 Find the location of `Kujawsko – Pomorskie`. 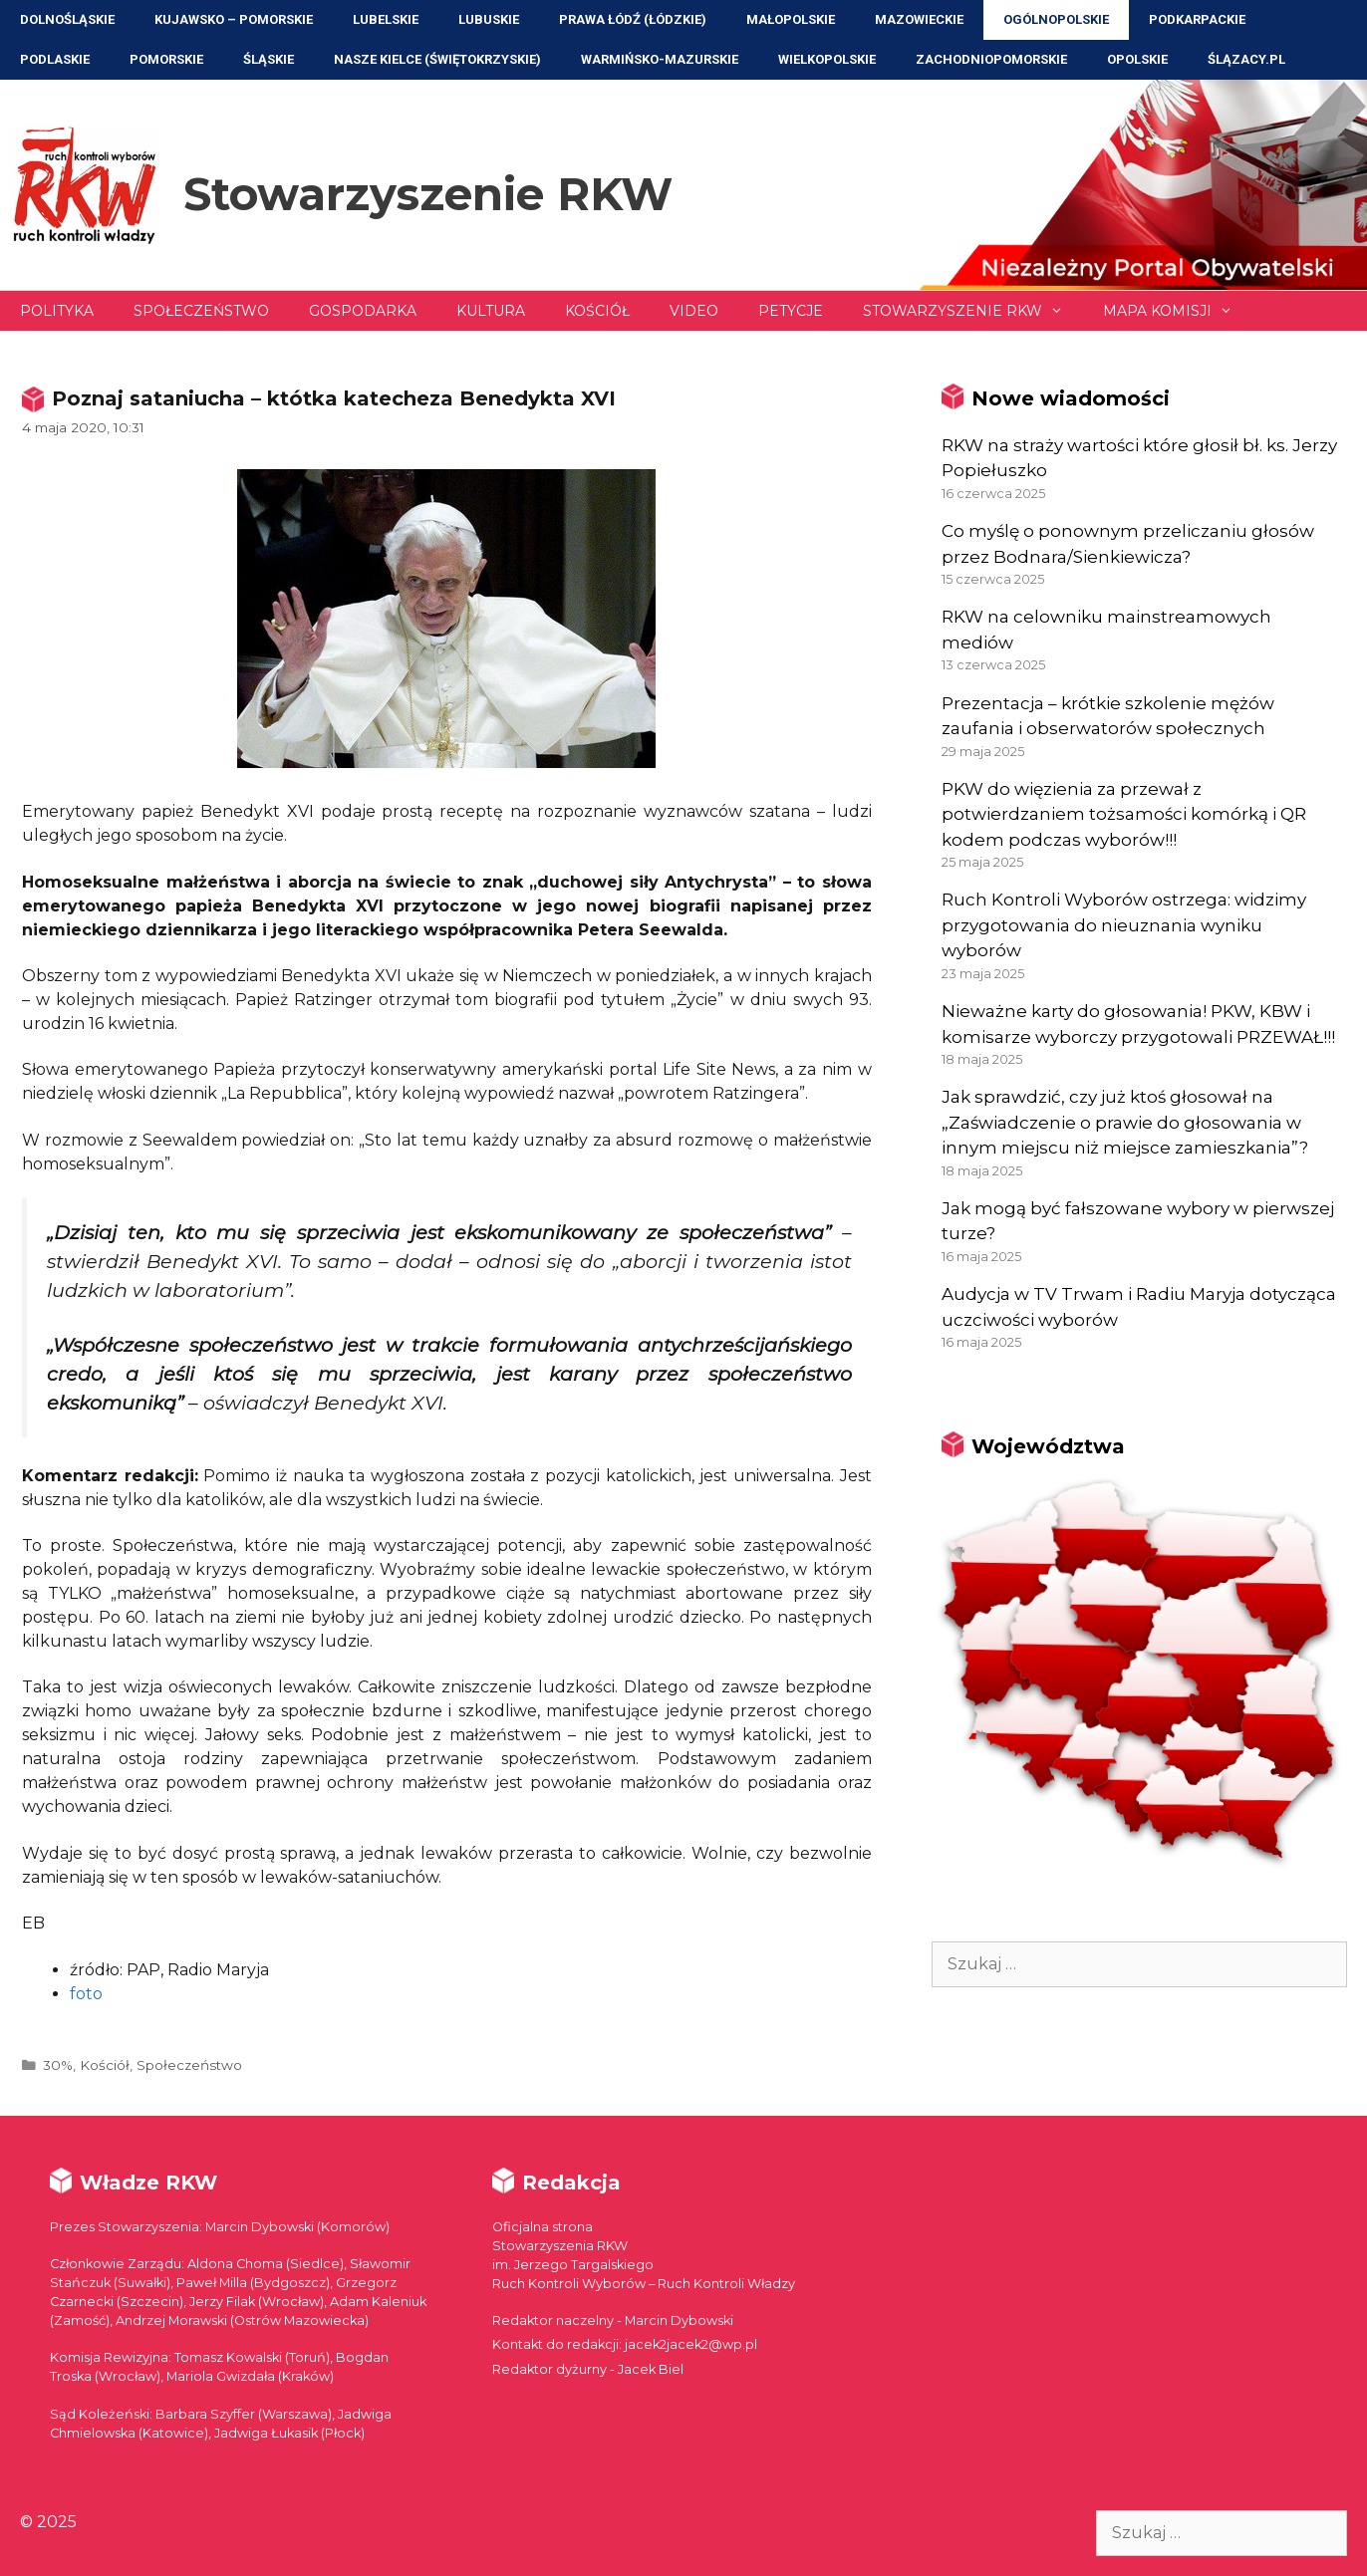

Kujawsko – Pomorskie is located at coordinates (233, 19).